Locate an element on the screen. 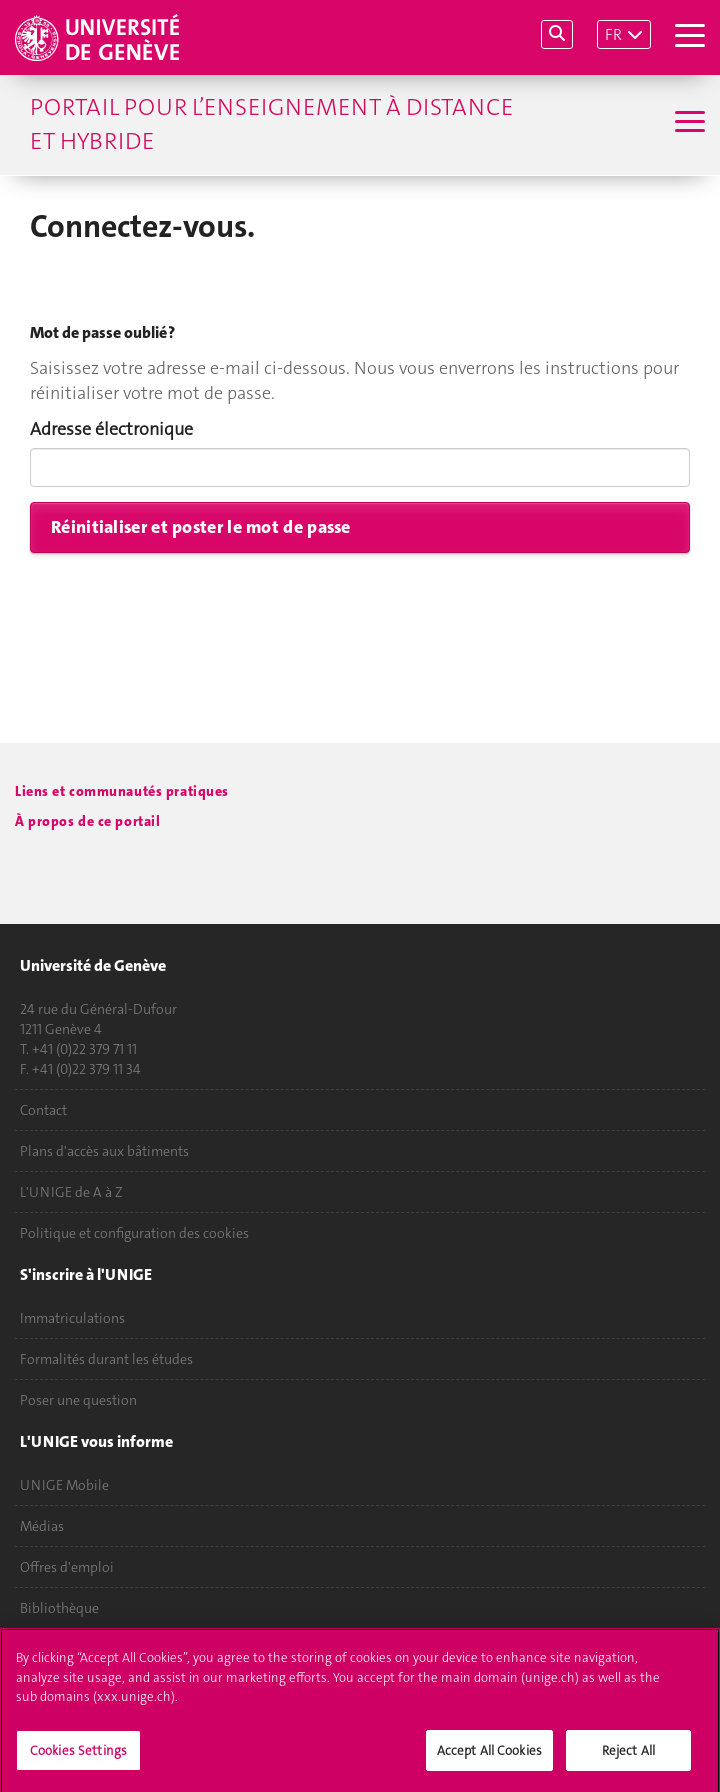 The image size is (720, 1792). Médias is located at coordinates (42, 1526).